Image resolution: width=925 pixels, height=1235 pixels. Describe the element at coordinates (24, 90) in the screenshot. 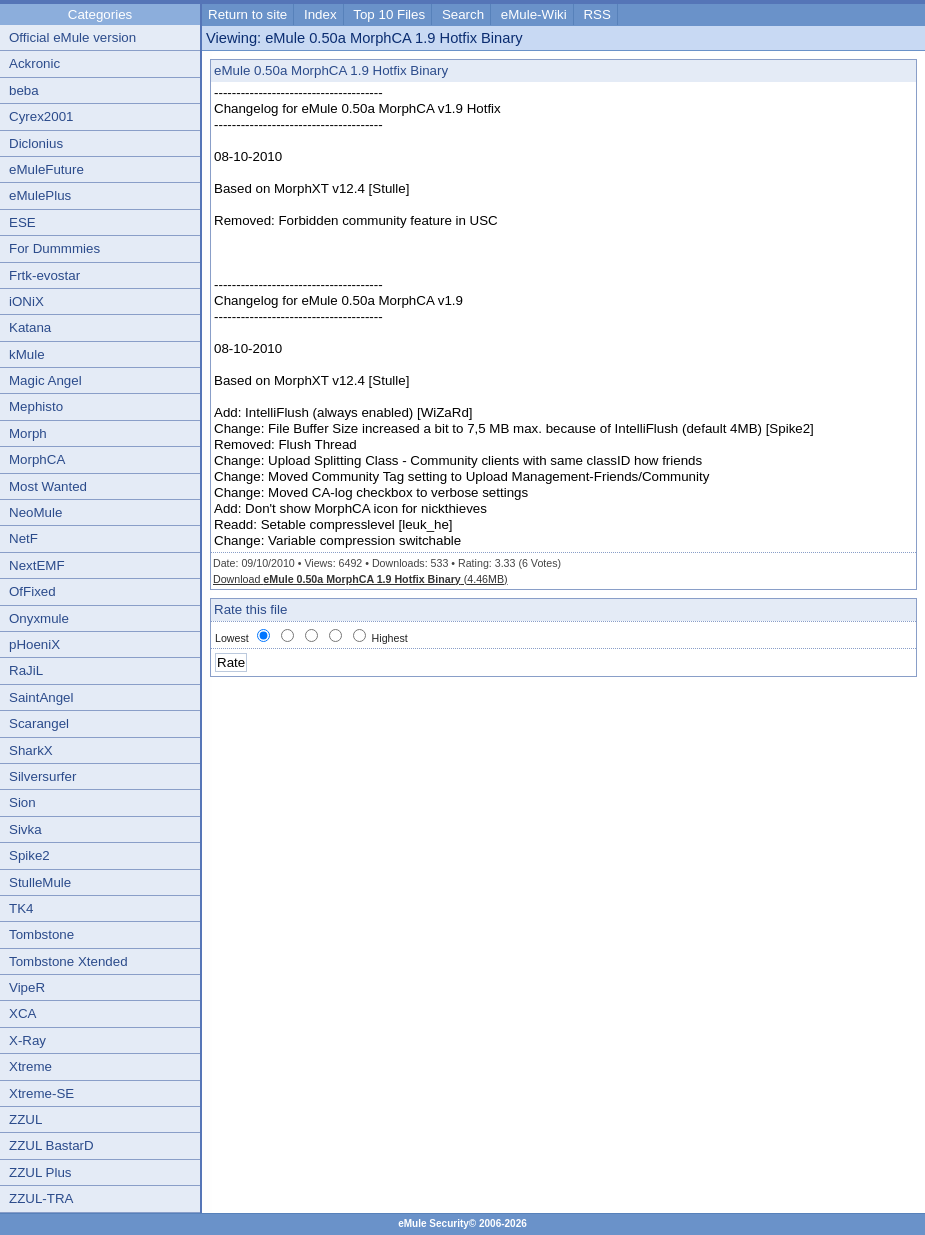

I see `beba` at that location.